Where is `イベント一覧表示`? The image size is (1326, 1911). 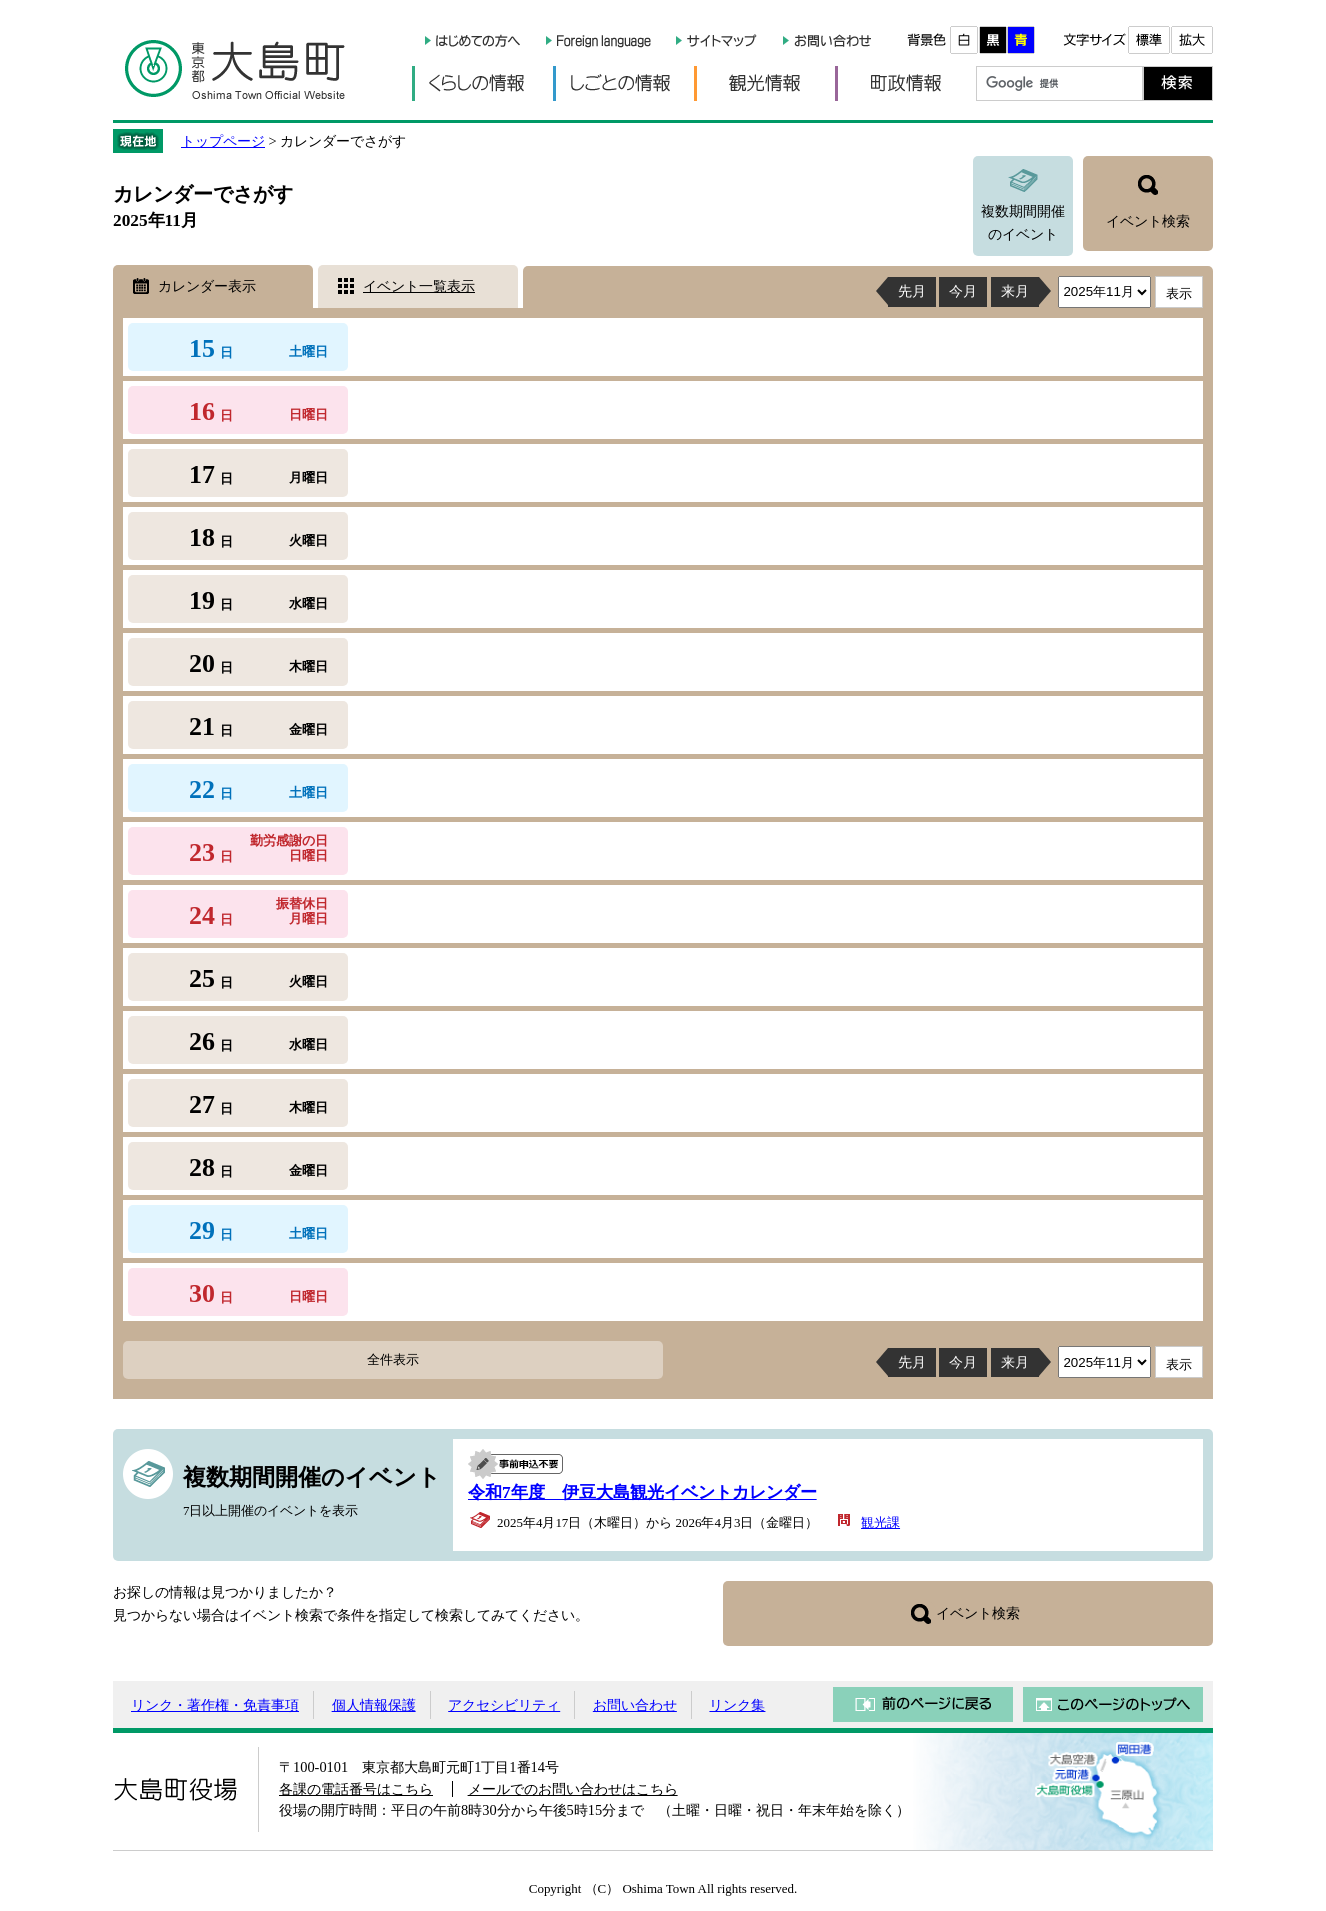 イベント一覧表示 is located at coordinates (419, 286).